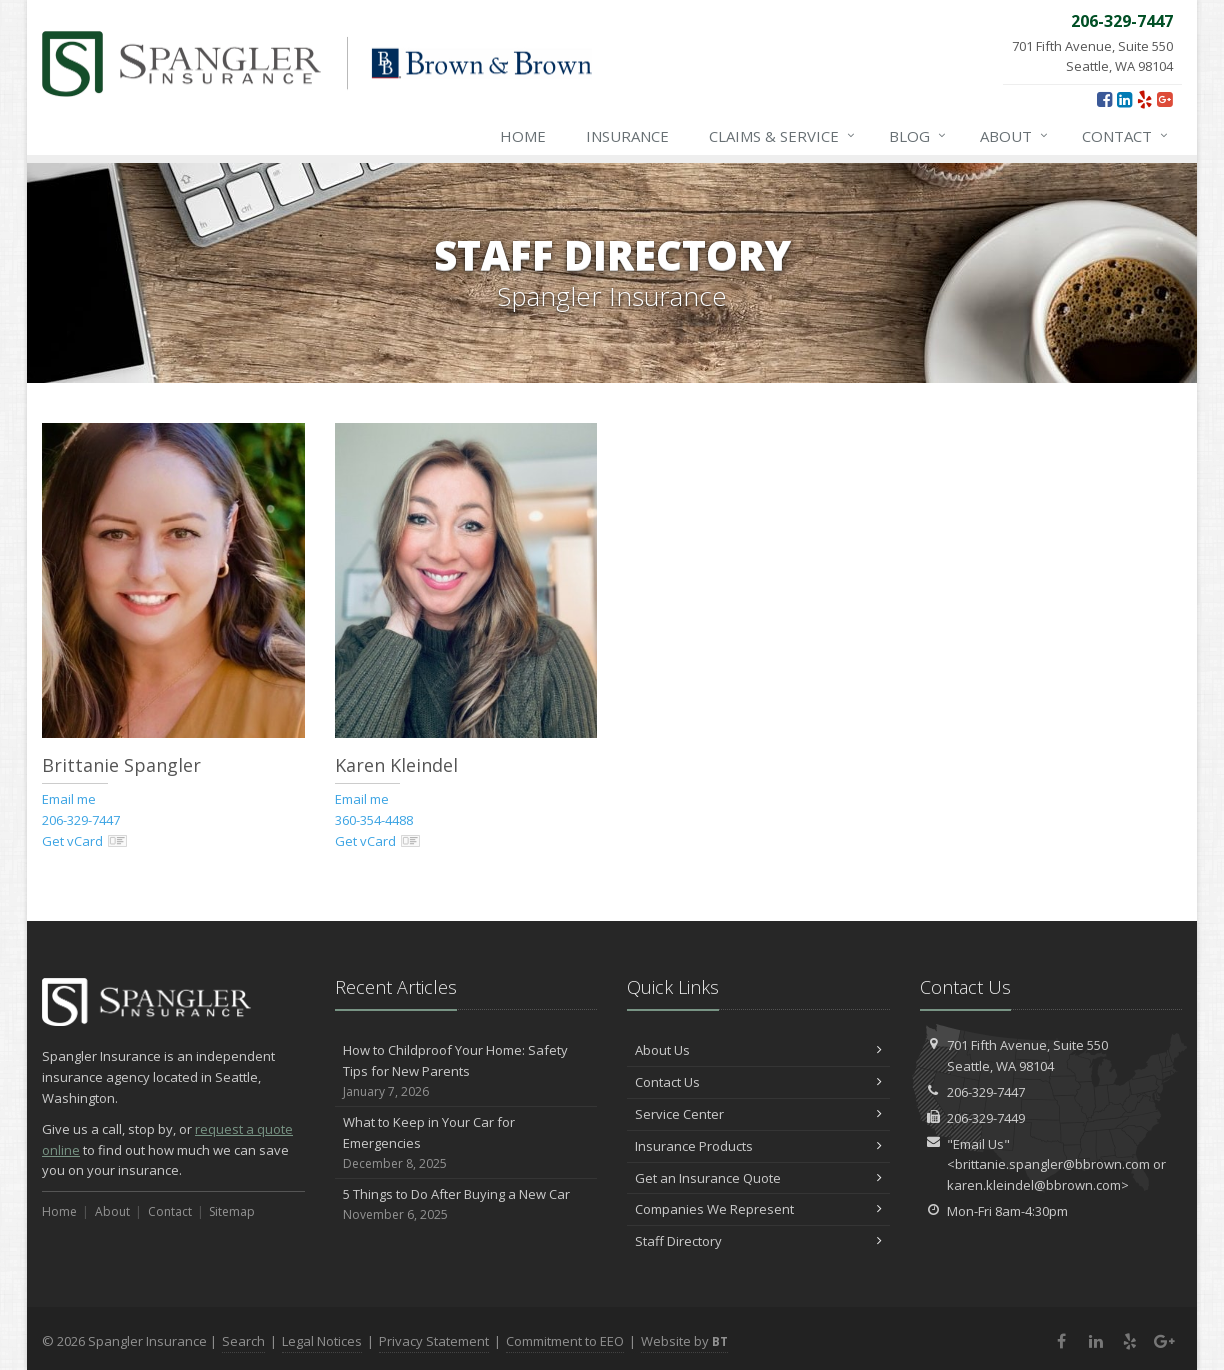 The width and height of the screenshot is (1224, 1370). I want to click on Sitemap, so click(232, 1211).